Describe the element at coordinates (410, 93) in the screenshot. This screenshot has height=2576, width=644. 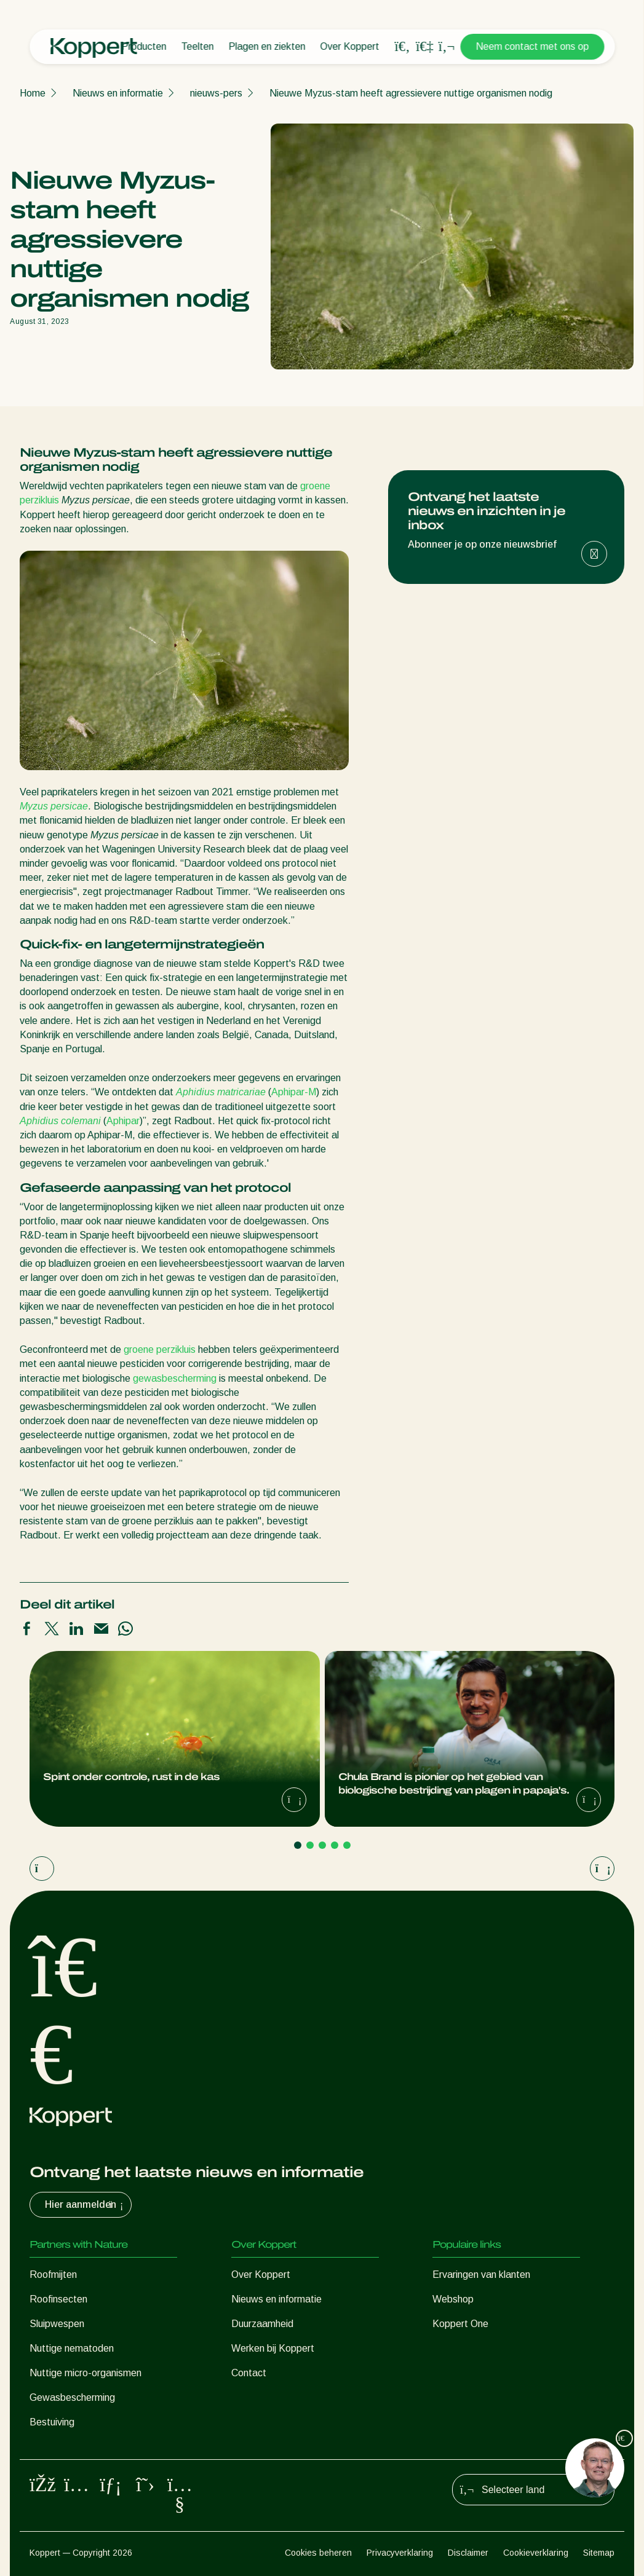
I see `Nieuwe Myzus-stam heeft agressievere nuttige organismen nodig` at that location.